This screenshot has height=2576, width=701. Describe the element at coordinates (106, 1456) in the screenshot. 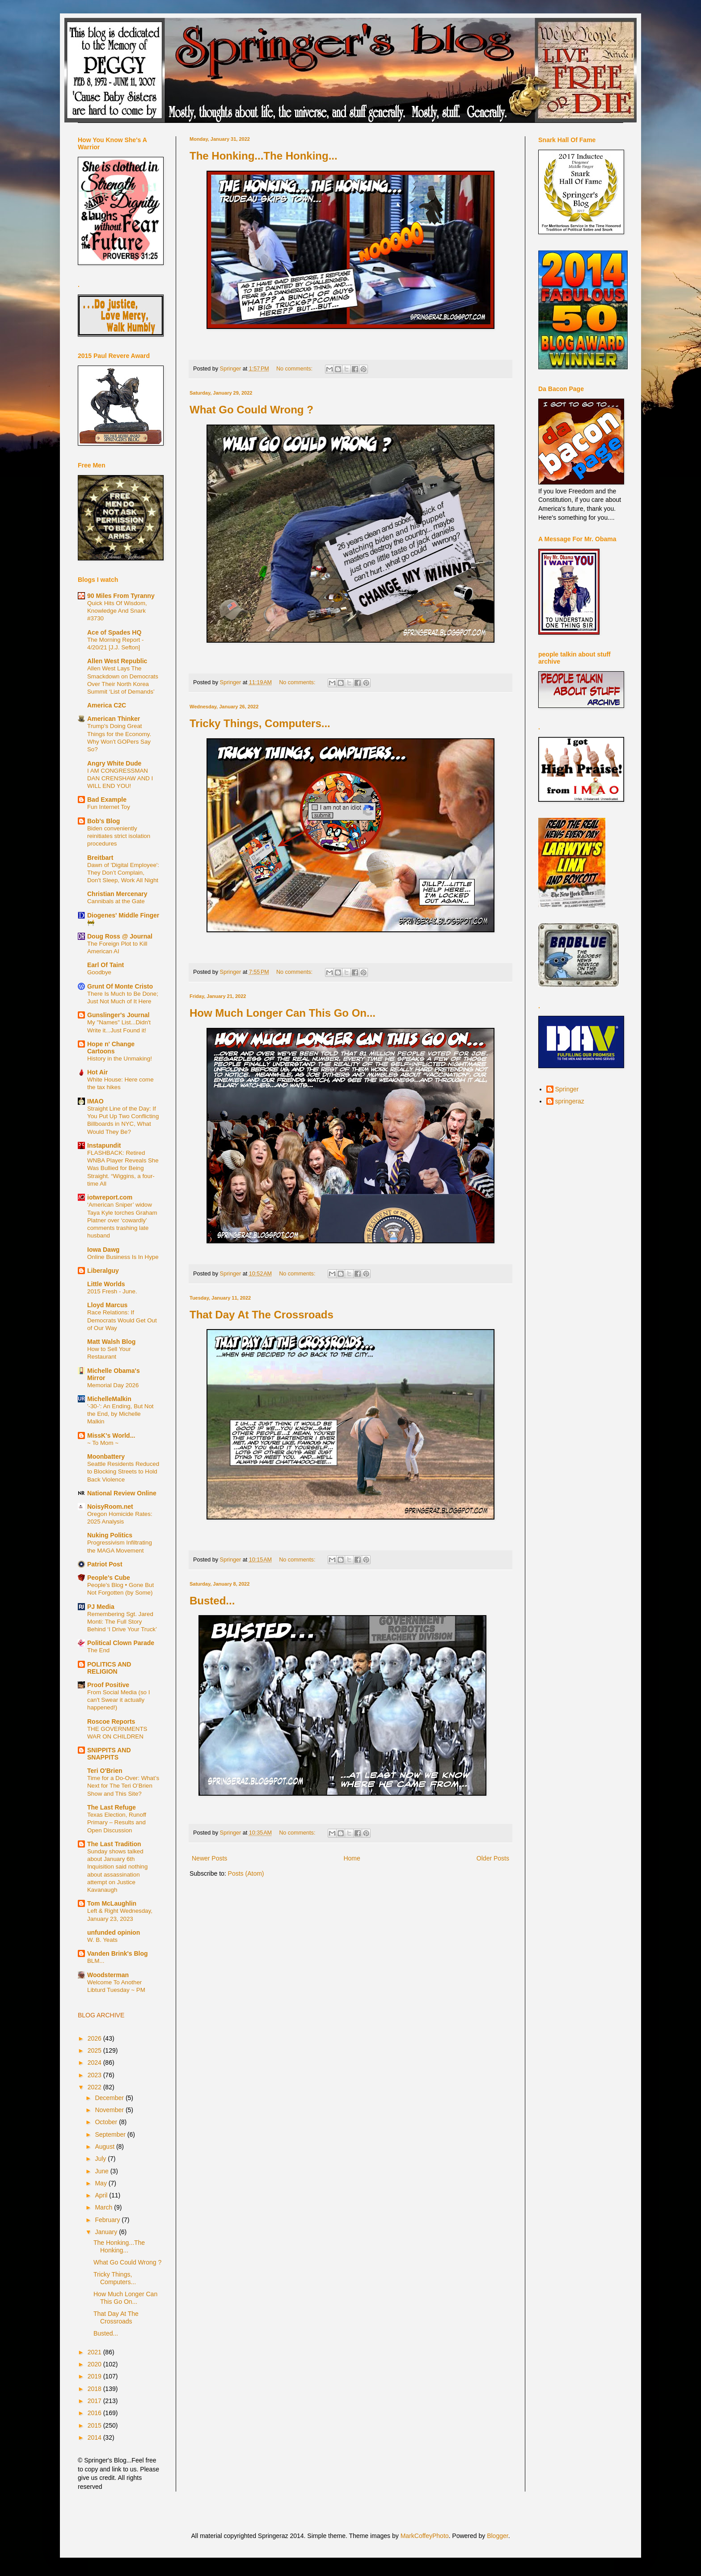

I see `Moonbattery` at that location.